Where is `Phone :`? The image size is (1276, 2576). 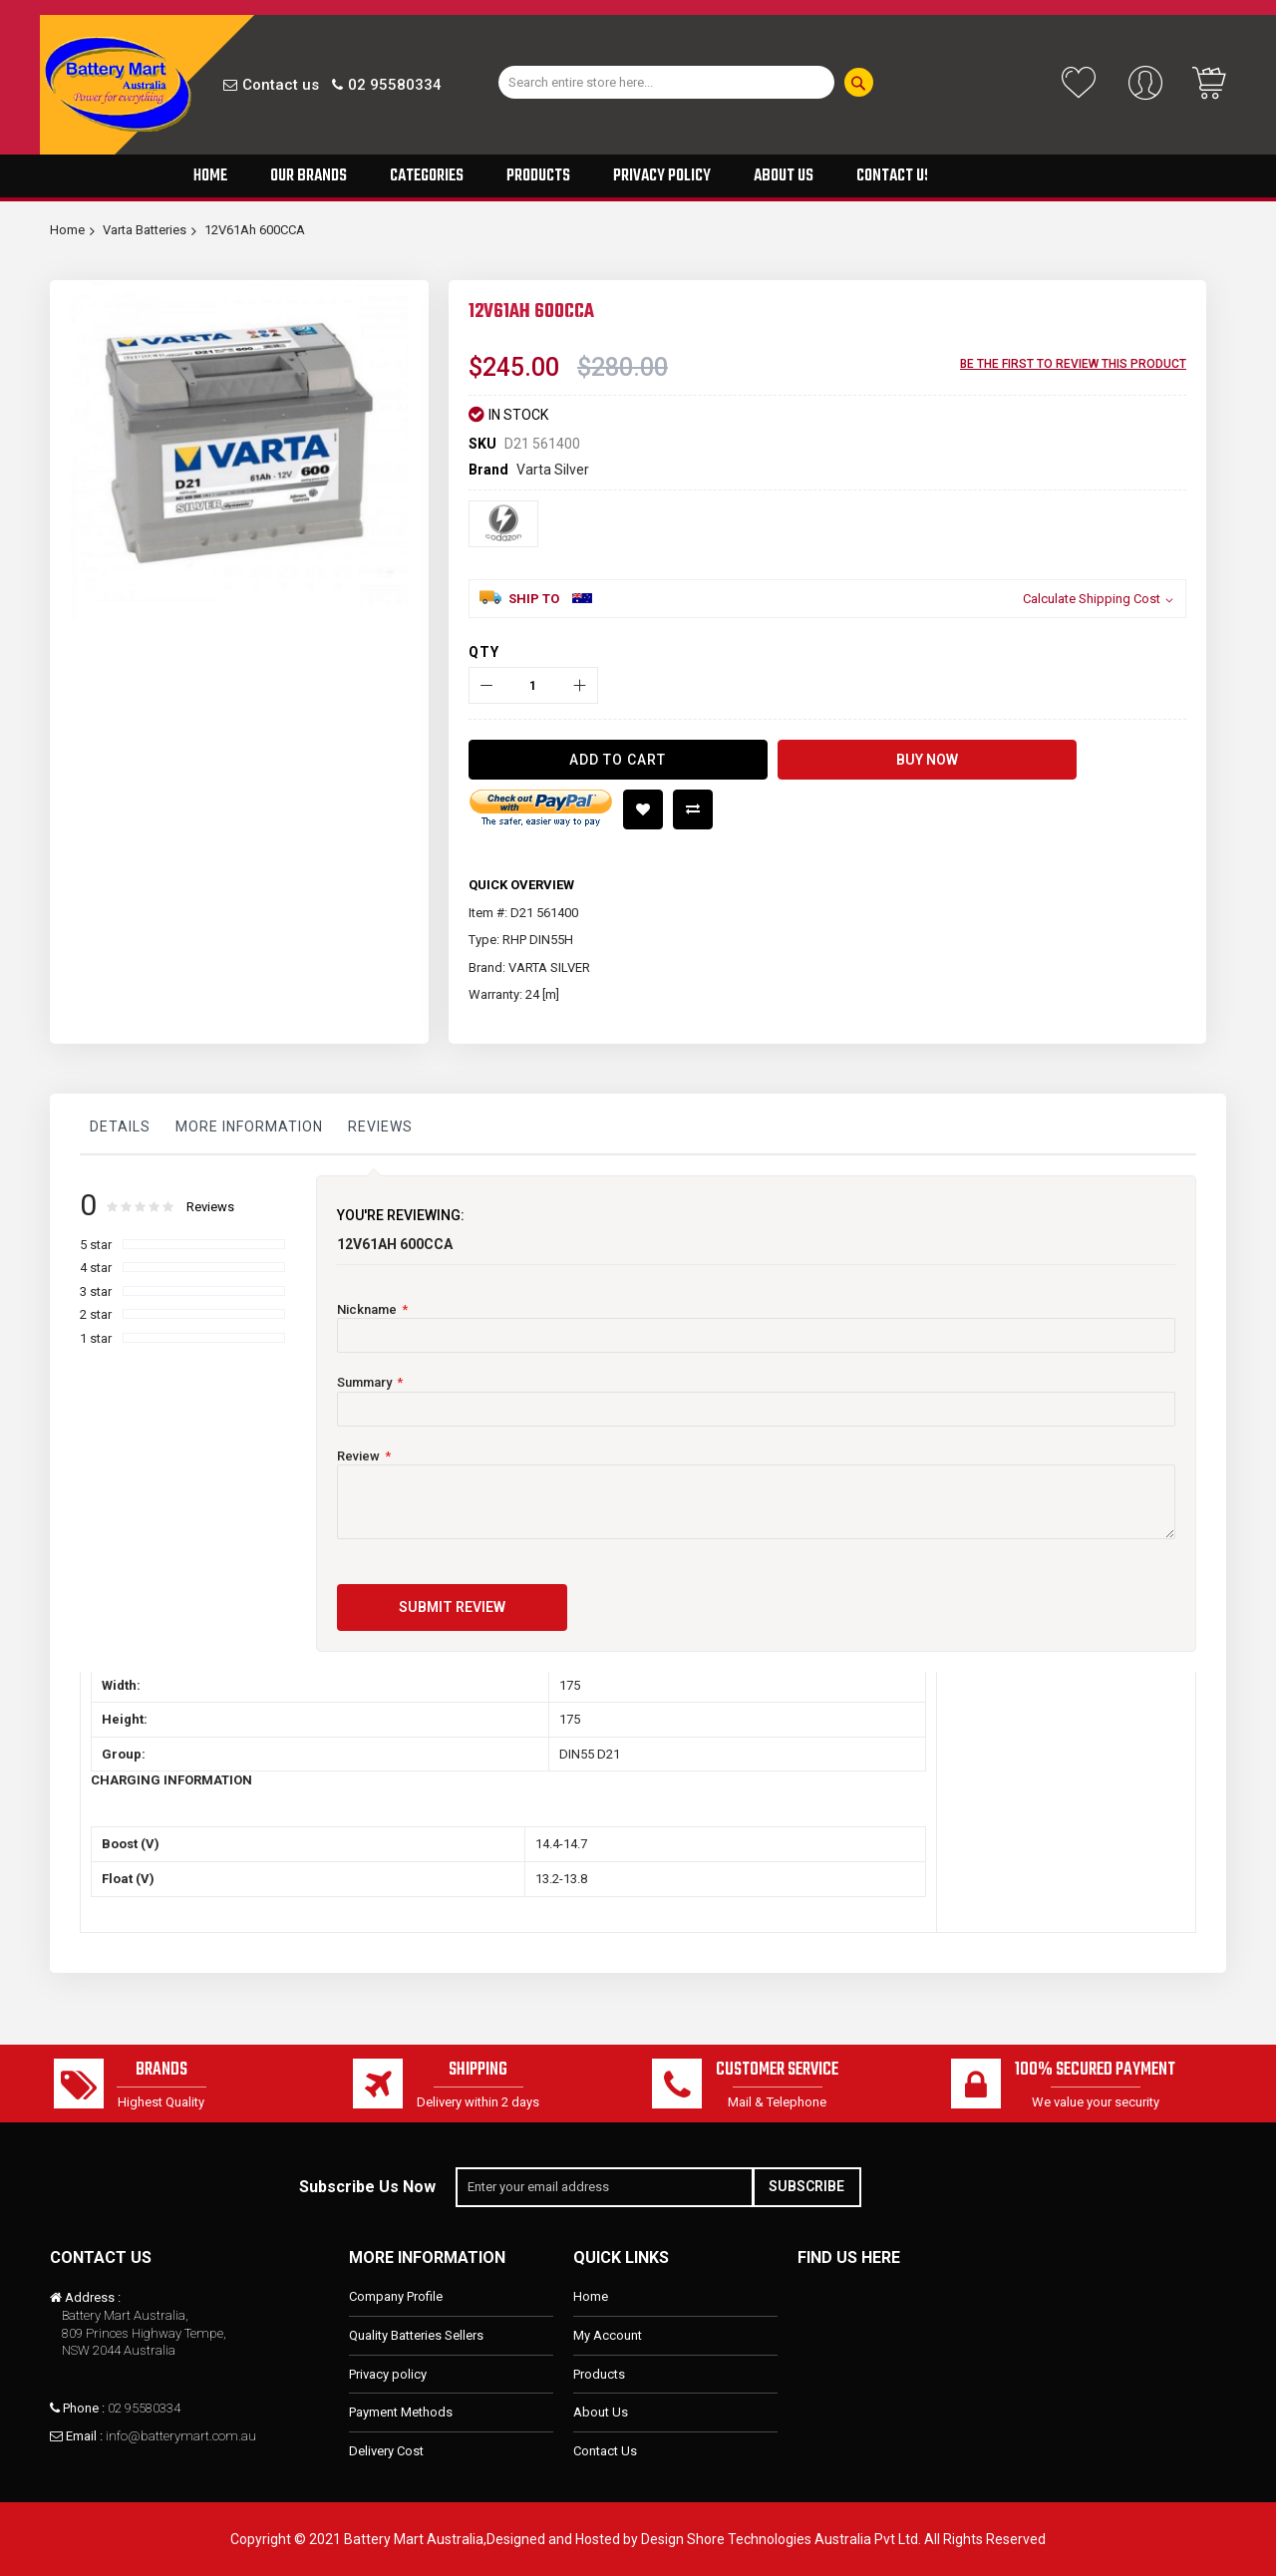 Phone : is located at coordinates (84, 2408).